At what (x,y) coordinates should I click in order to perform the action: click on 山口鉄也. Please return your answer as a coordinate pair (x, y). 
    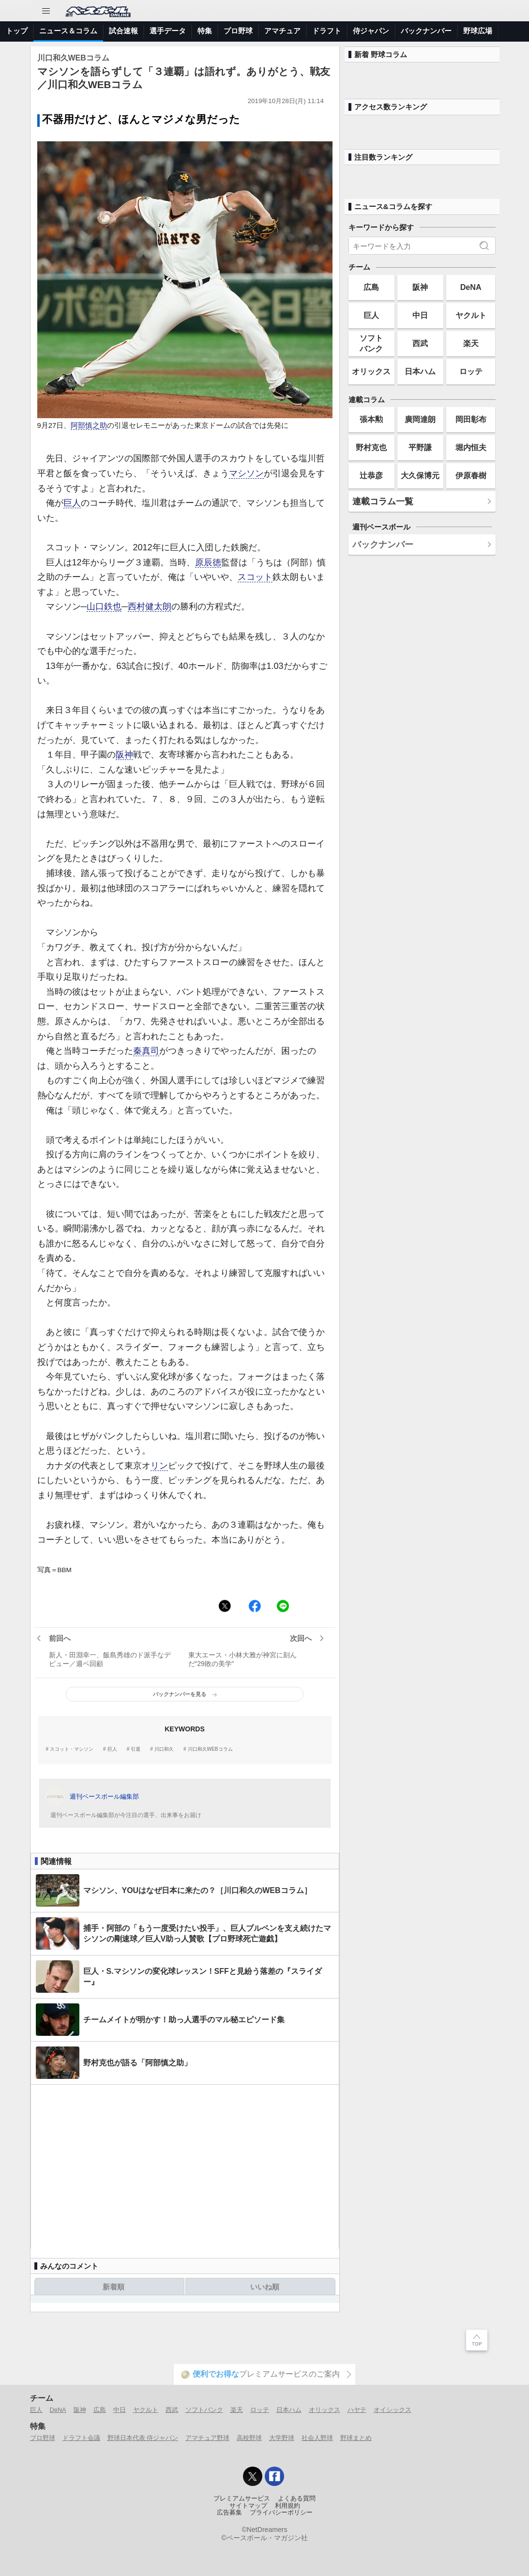
    Looking at the image, I should click on (104, 606).